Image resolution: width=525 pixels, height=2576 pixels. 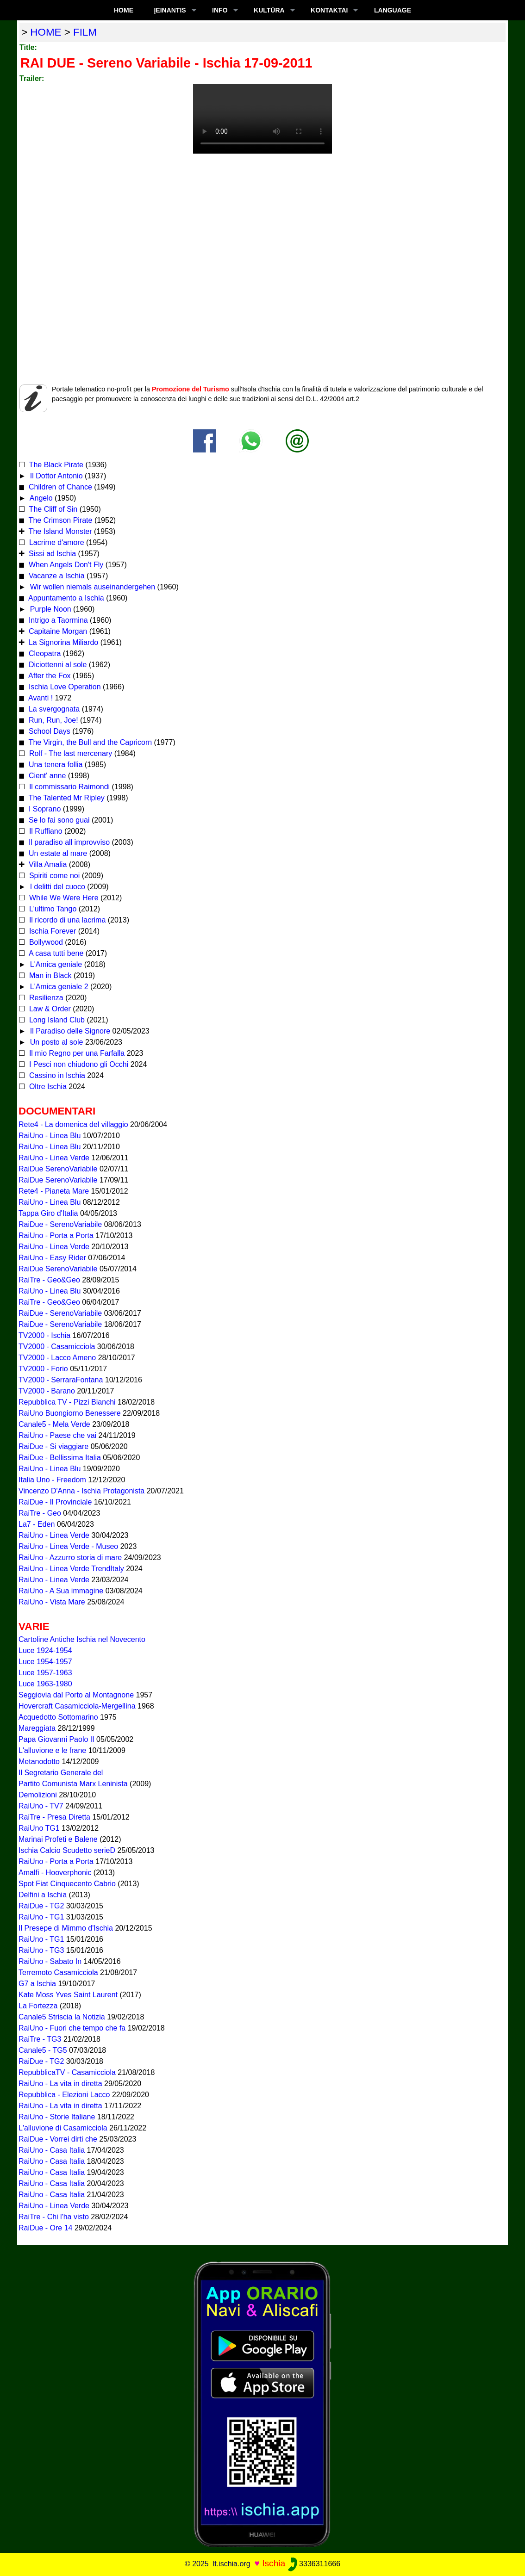 What do you see at coordinates (43, 2050) in the screenshot?
I see `Canale5 - TG5` at bounding box center [43, 2050].